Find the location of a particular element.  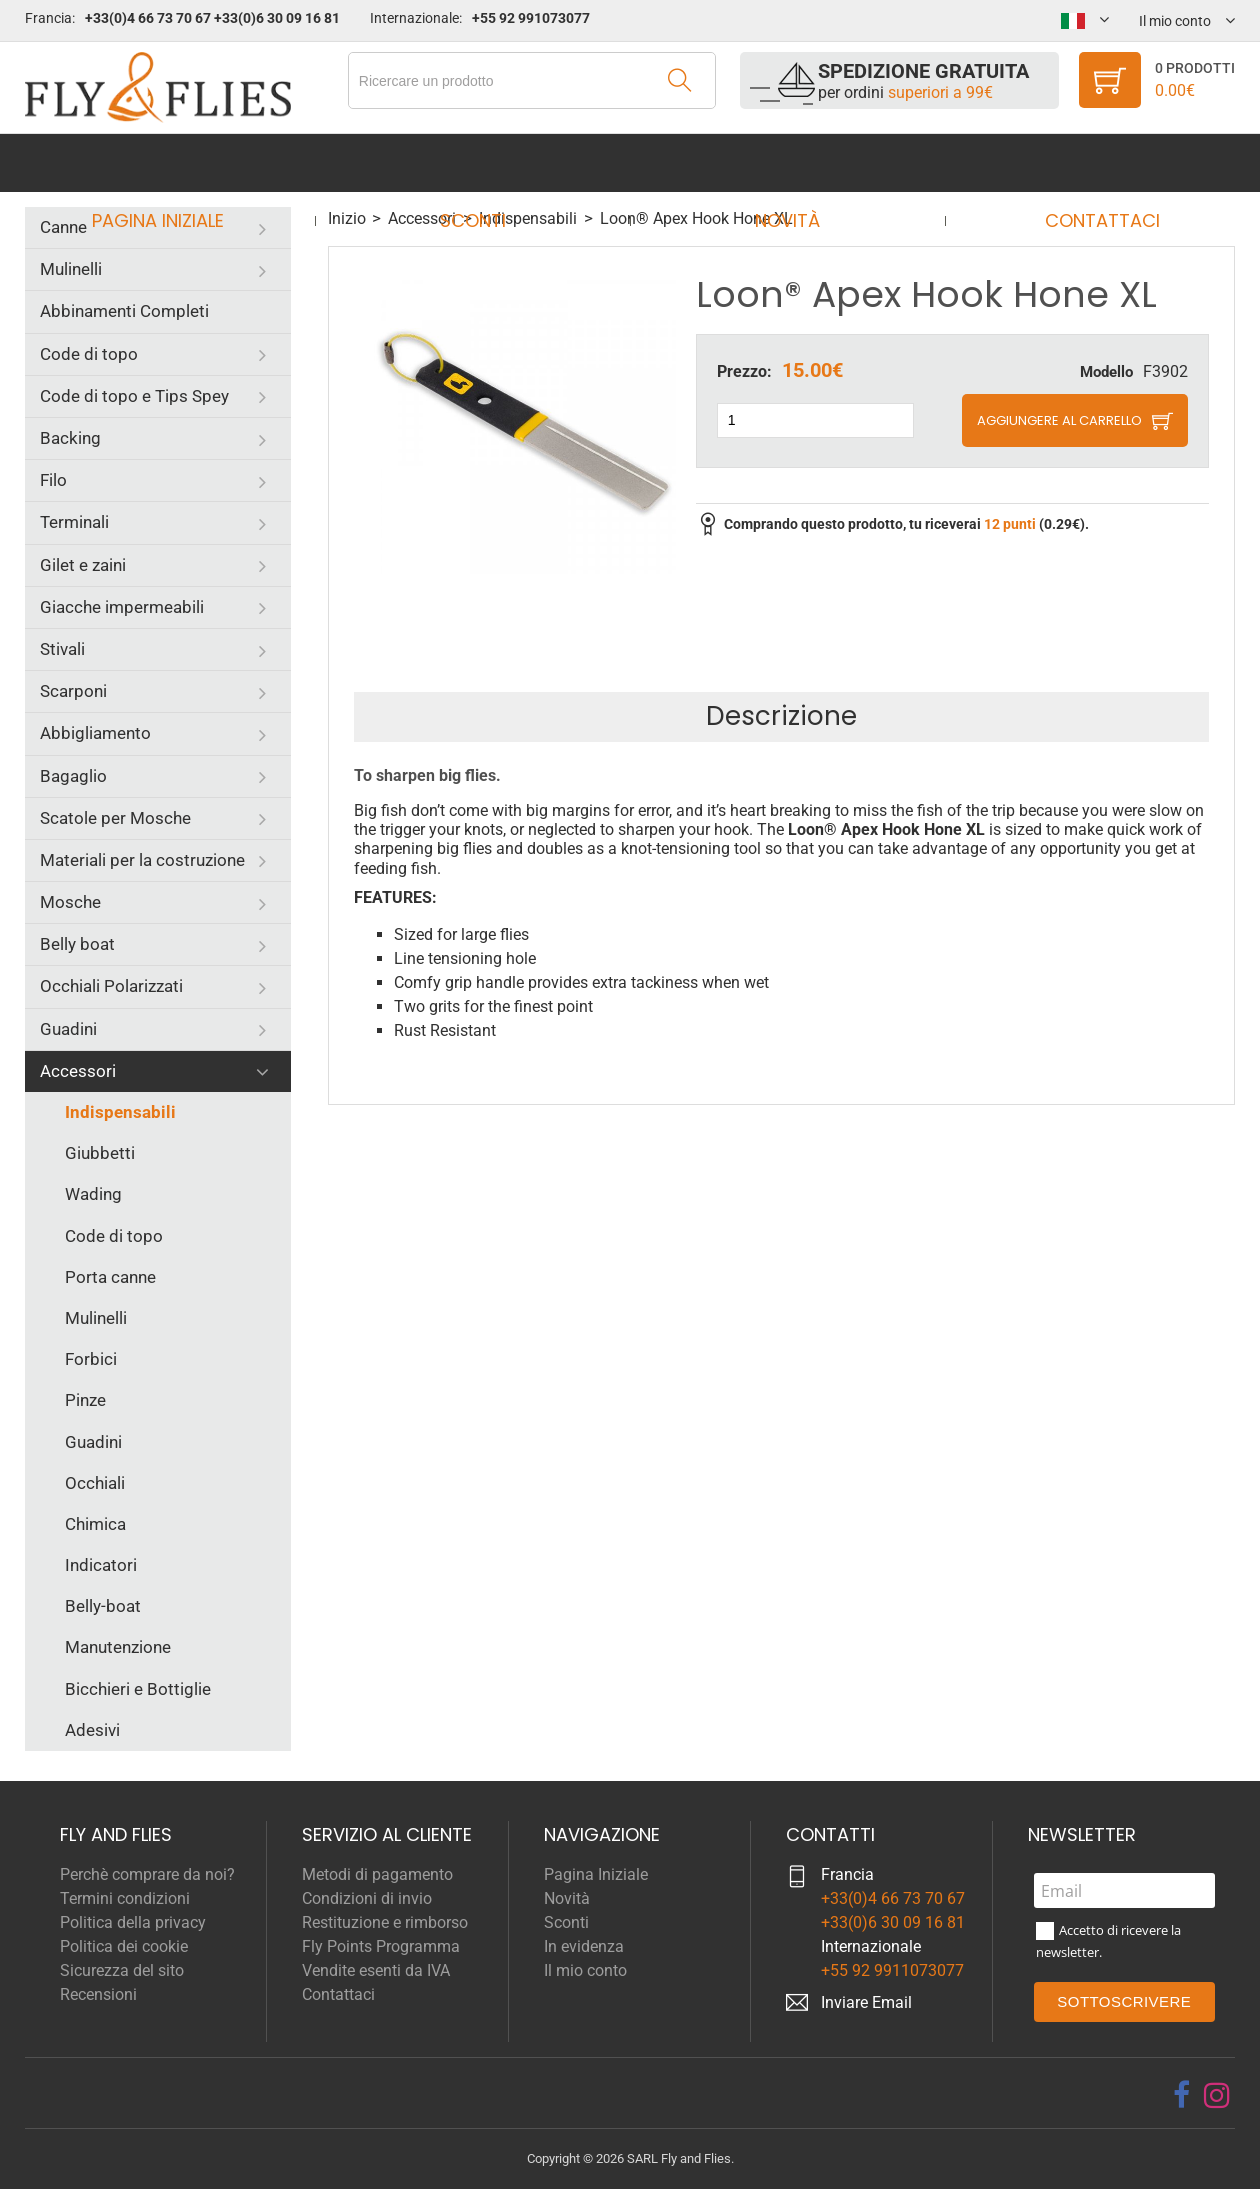

Pagina Iniziale is located at coordinates (176, 162).